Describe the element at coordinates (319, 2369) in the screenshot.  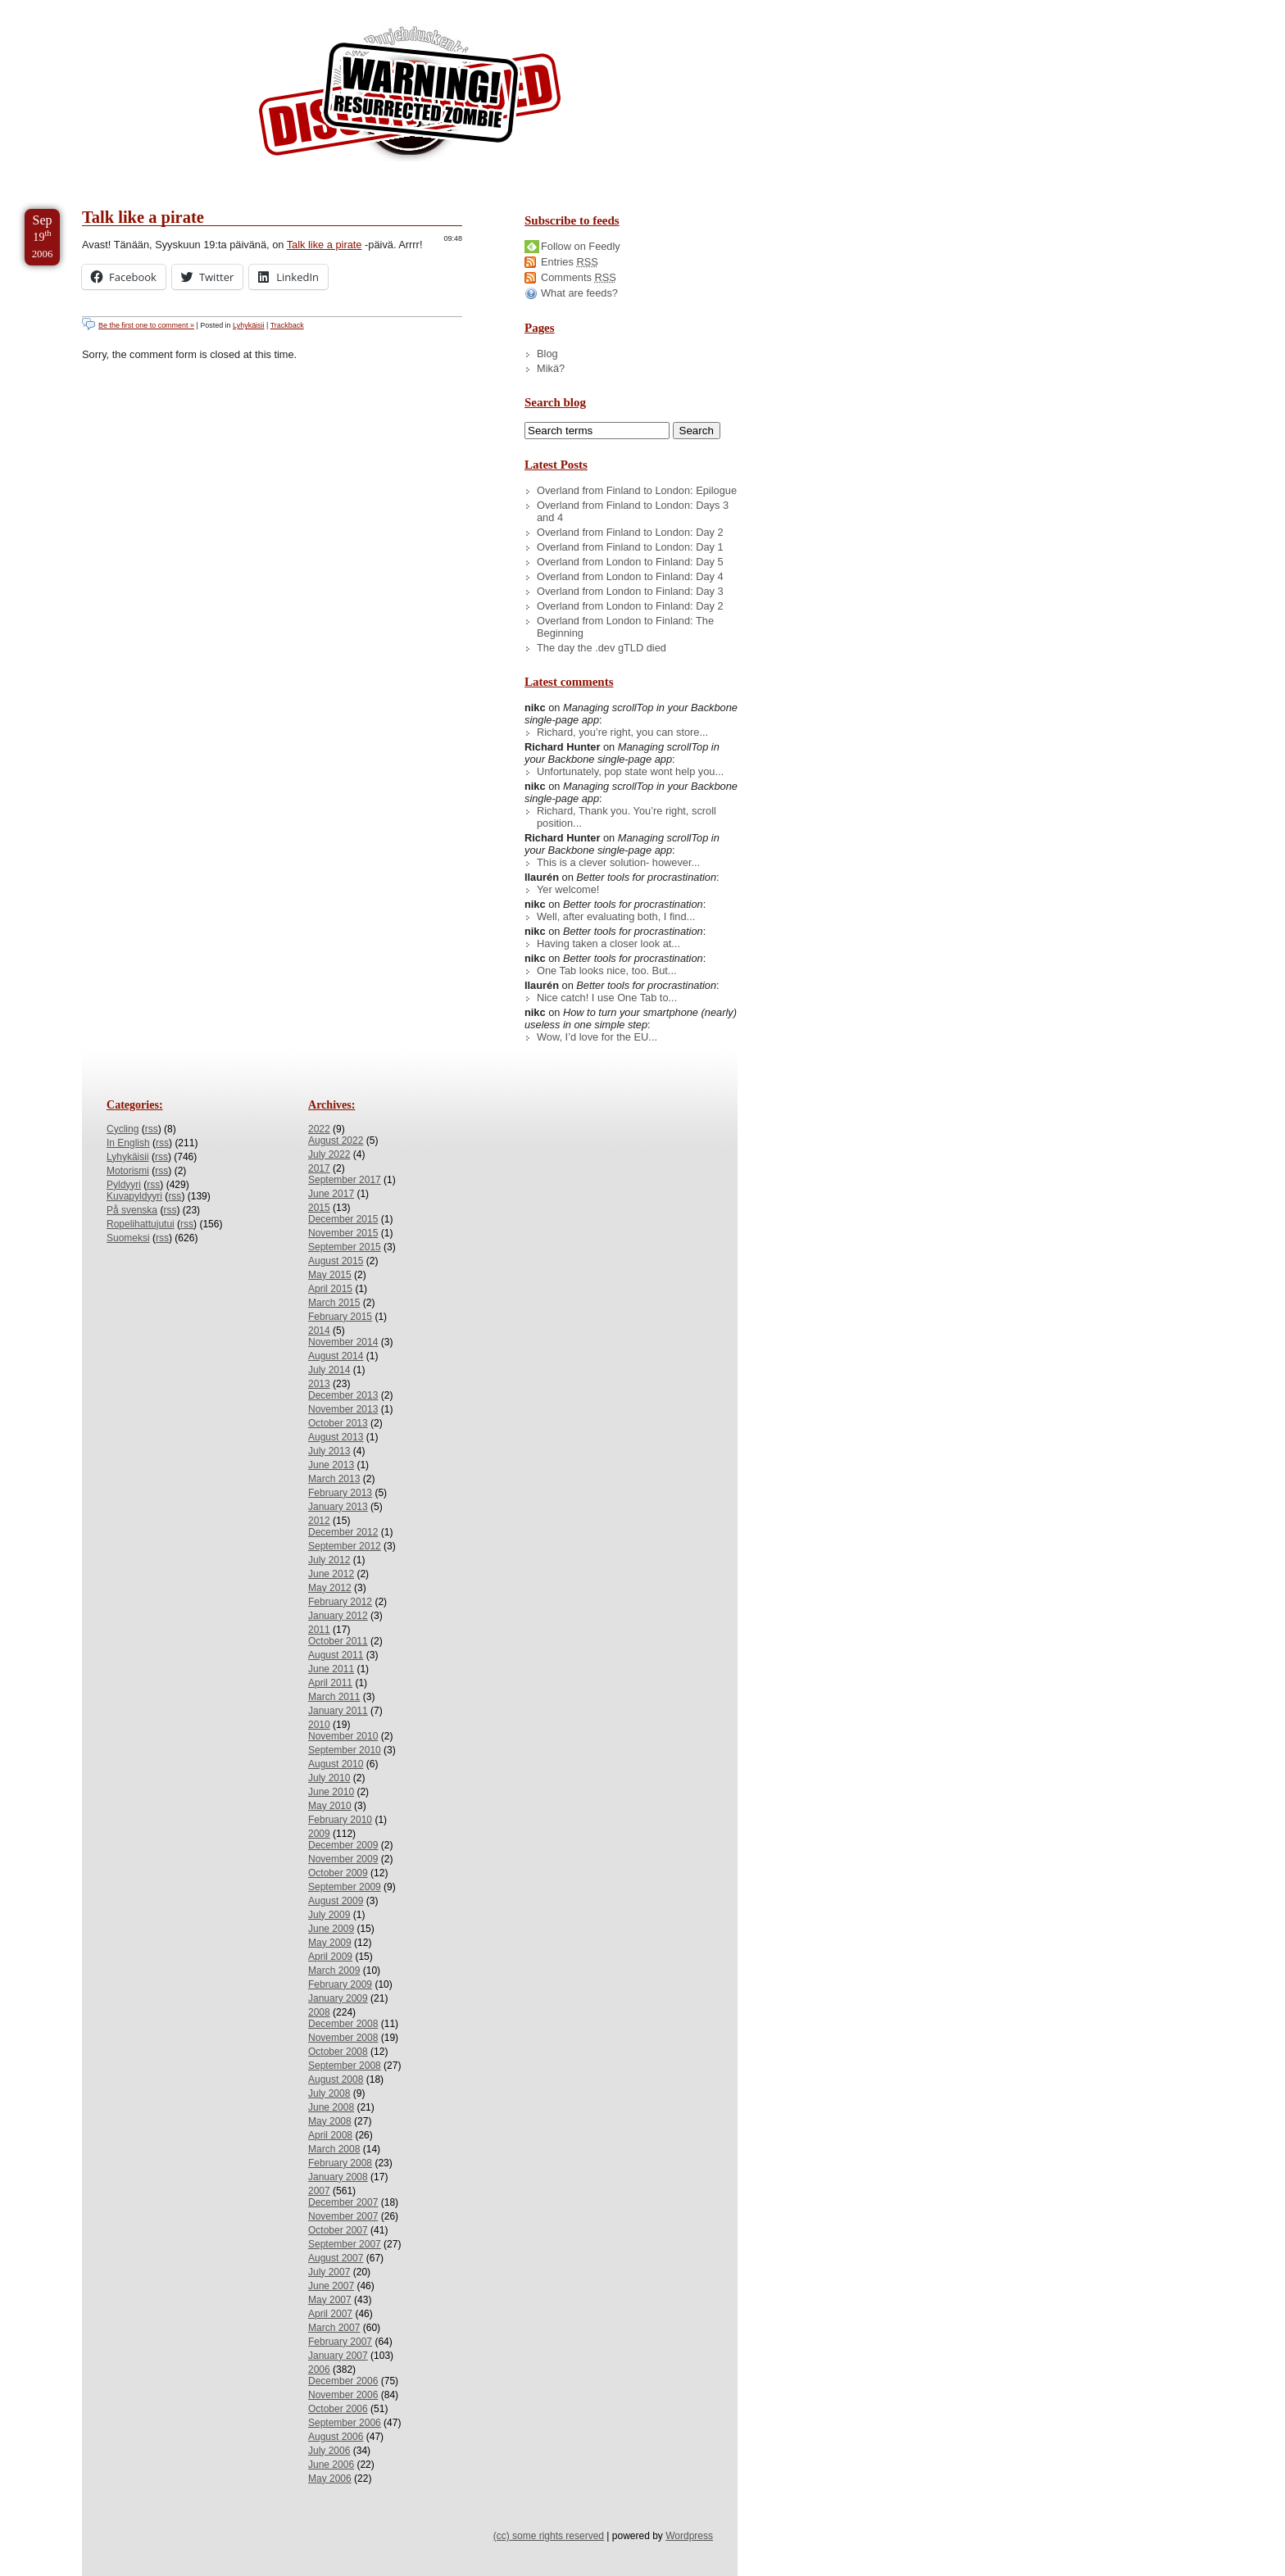
I see `2006` at that location.